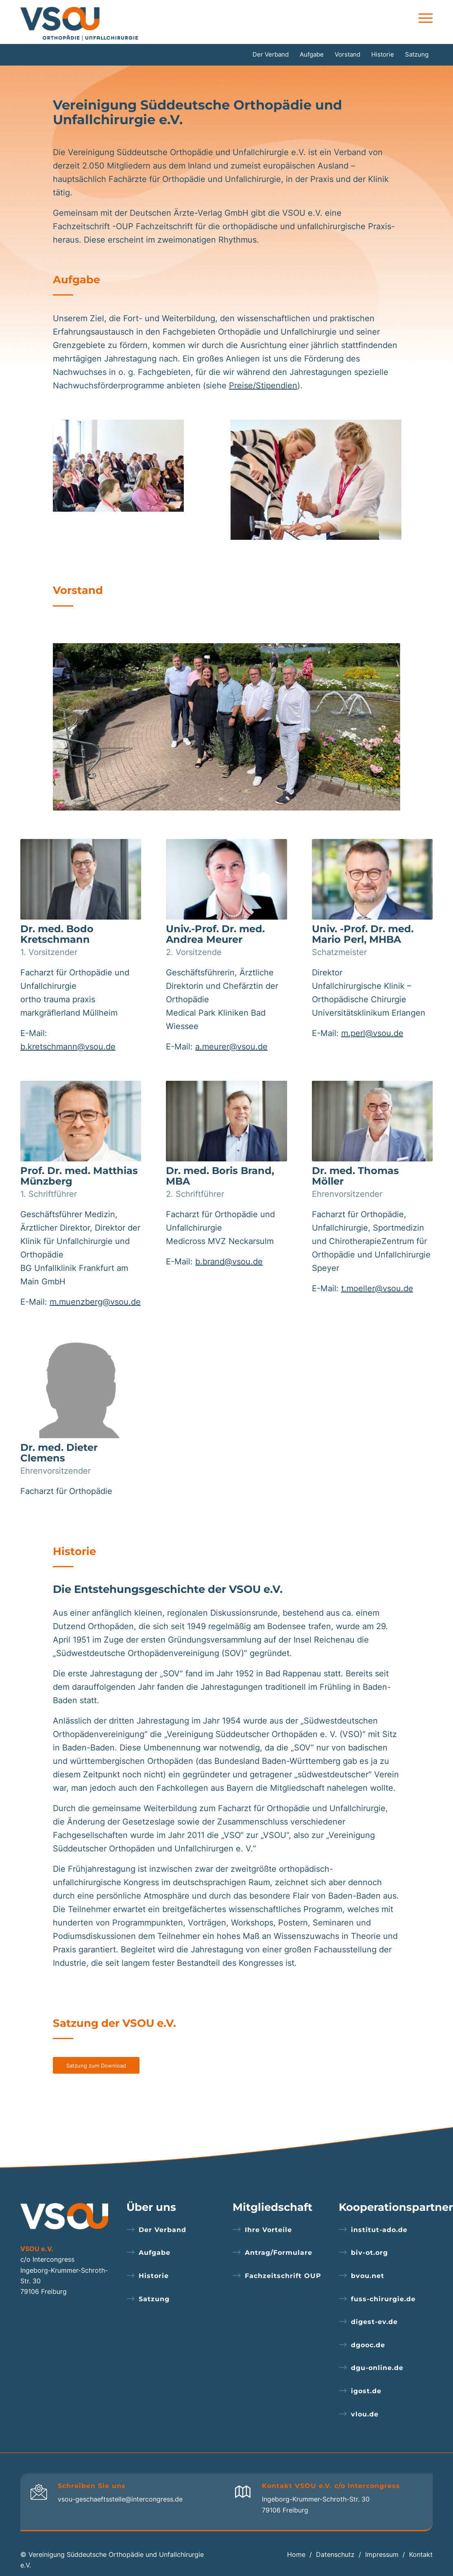 This screenshot has height=2576, width=453. What do you see at coordinates (268, 2230) in the screenshot?
I see `Ihre Vorteile` at bounding box center [268, 2230].